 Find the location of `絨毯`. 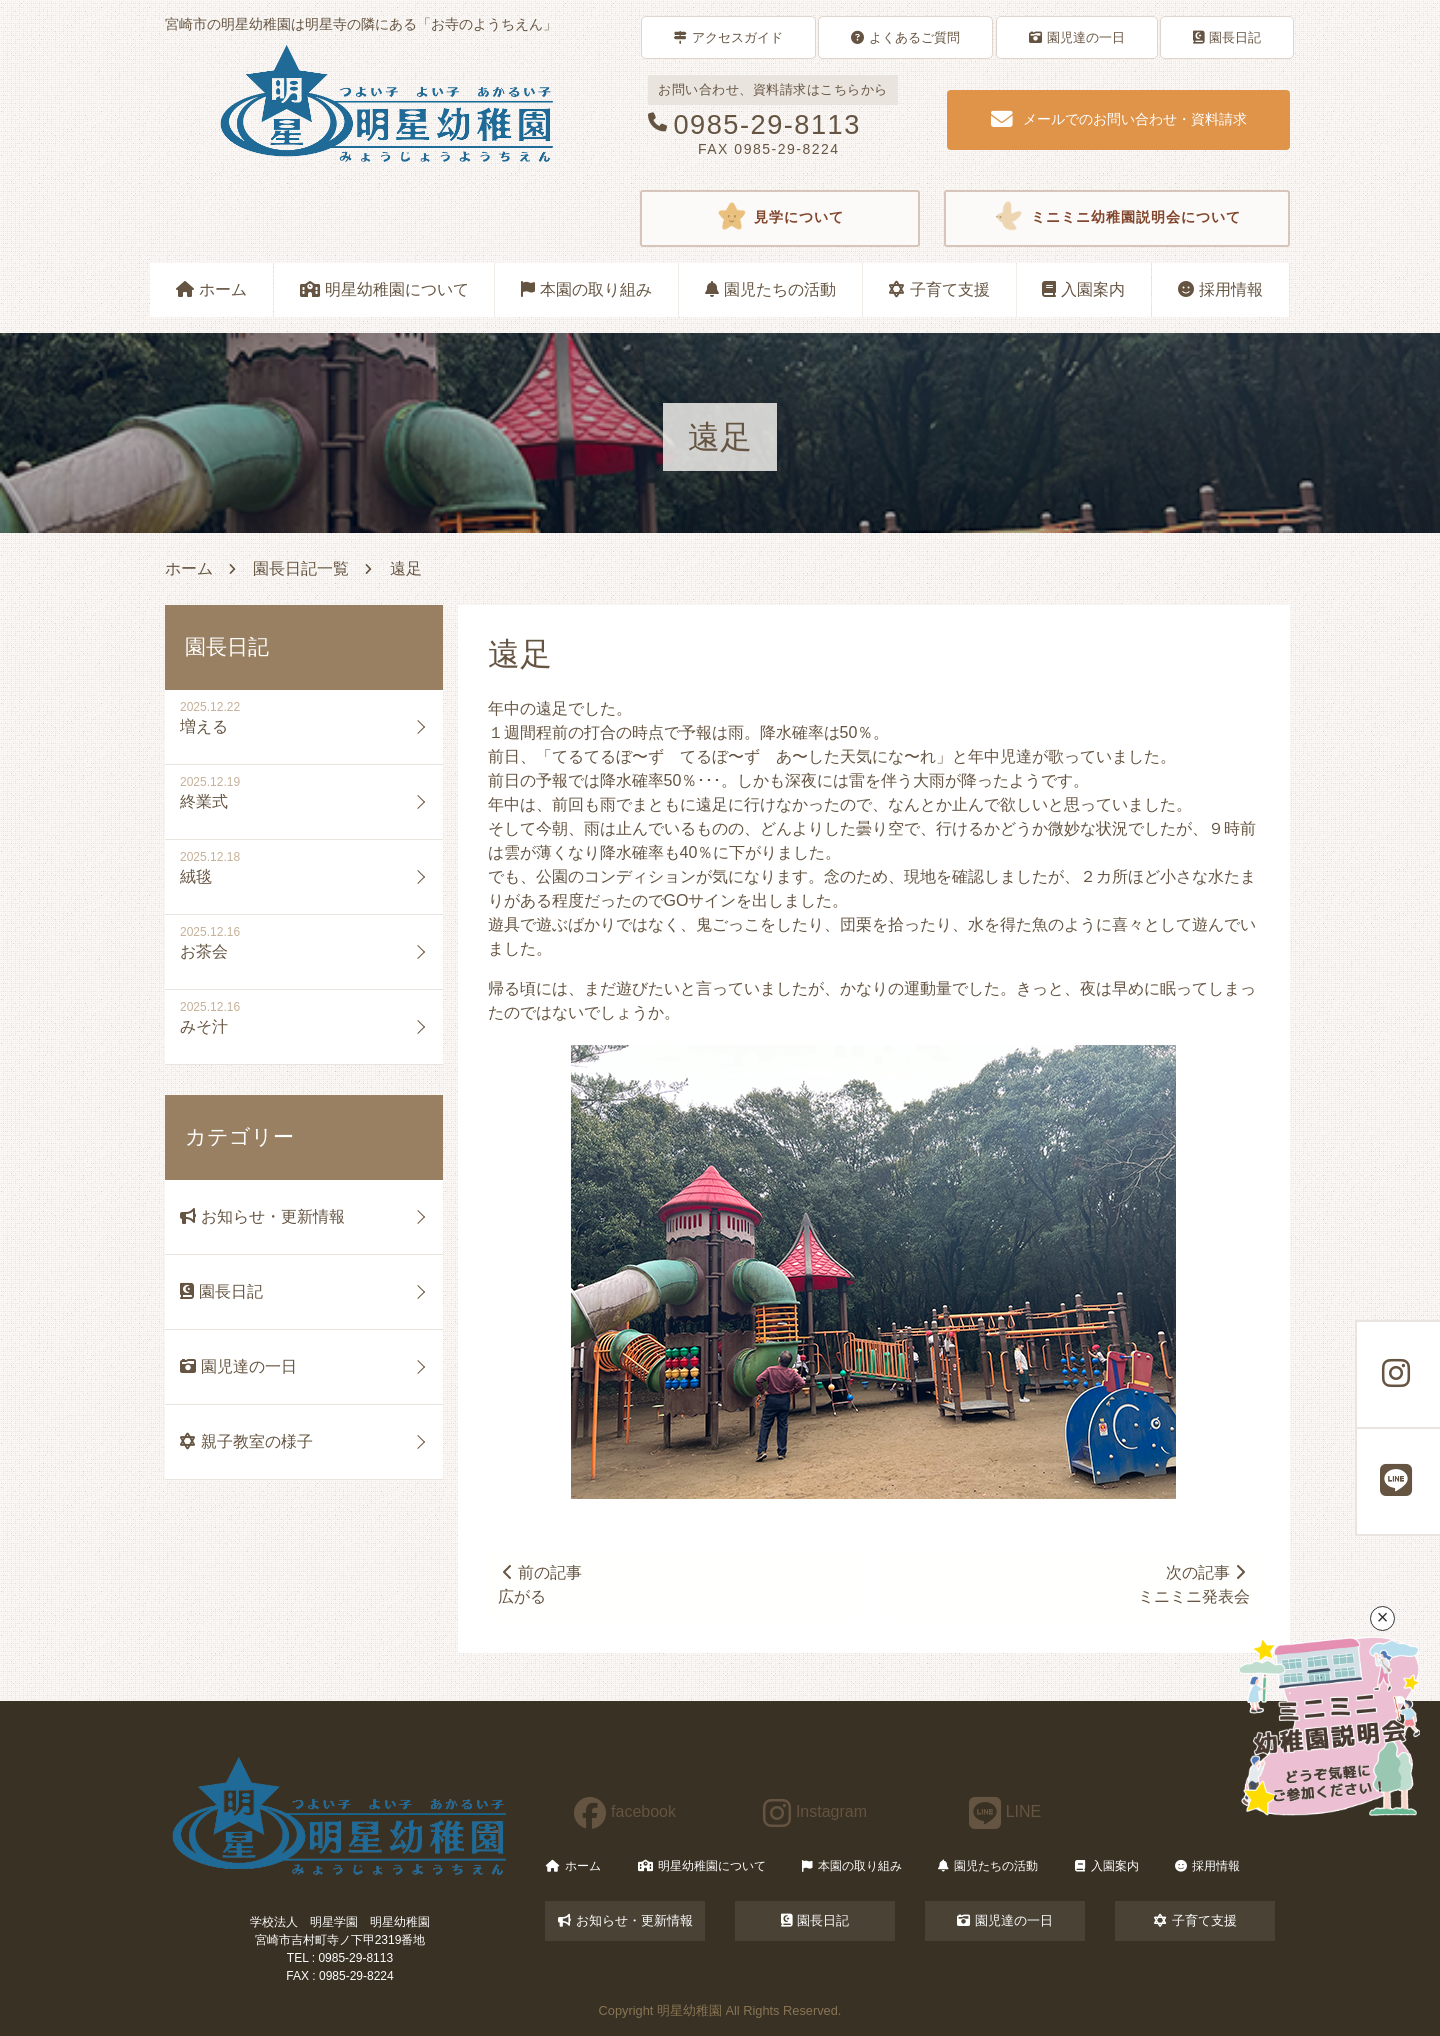

絨毯 is located at coordinates (196, 873).